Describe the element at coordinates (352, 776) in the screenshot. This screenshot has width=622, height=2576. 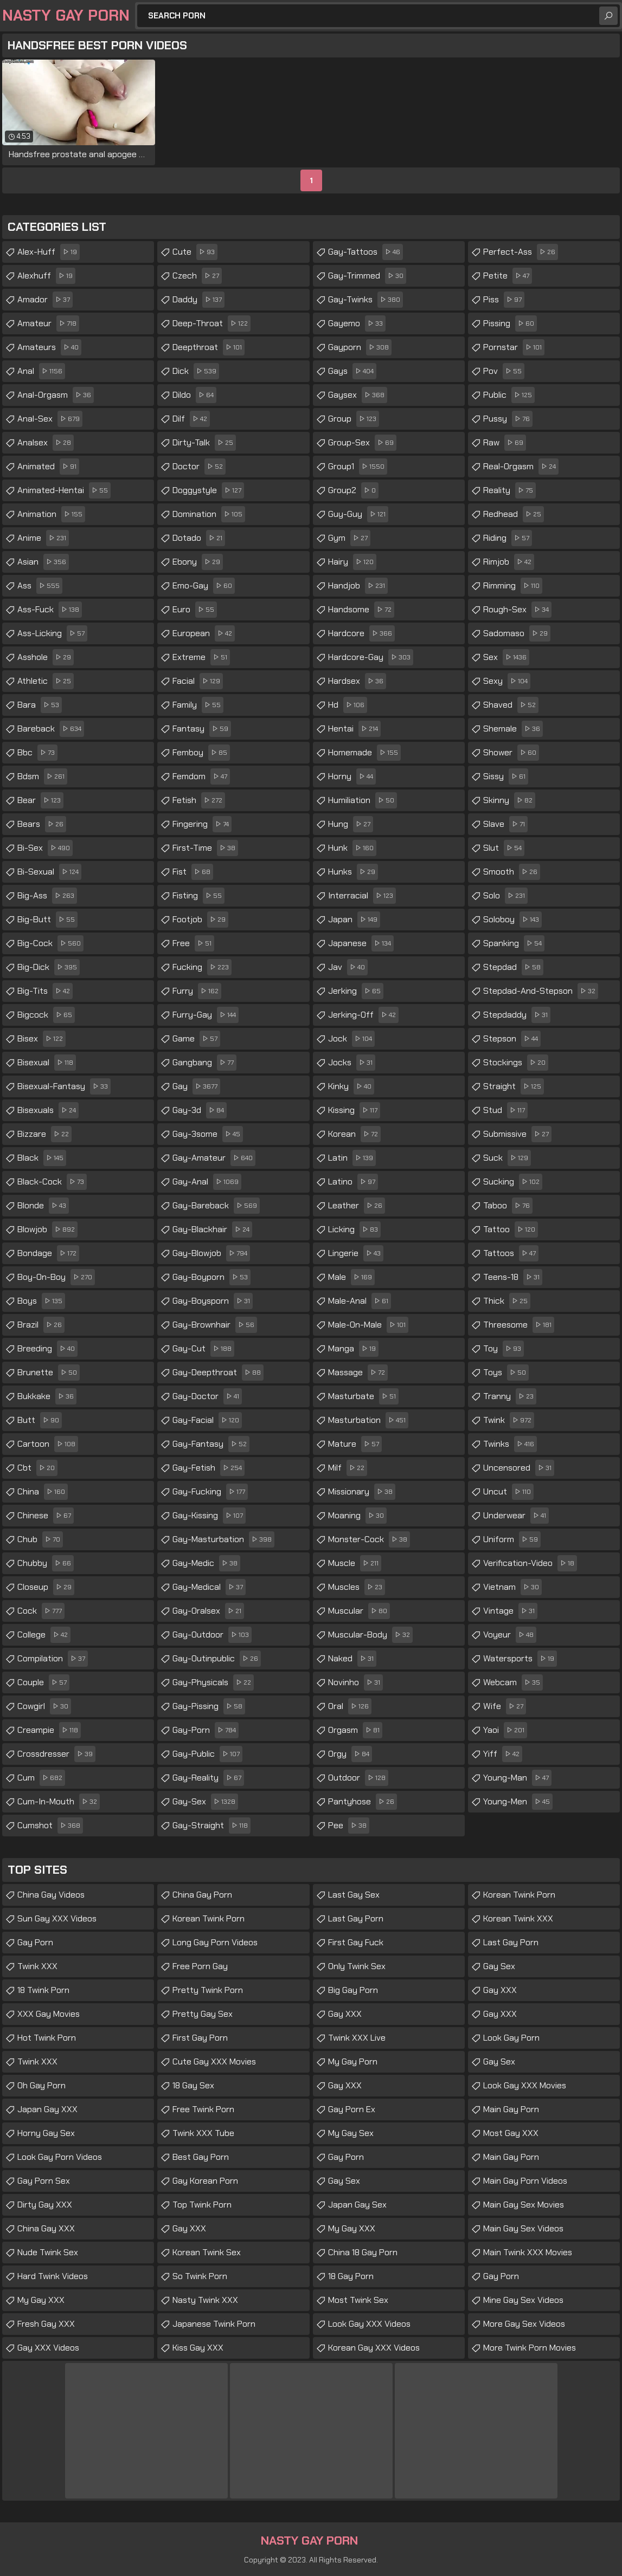
I see `horny` at that location.